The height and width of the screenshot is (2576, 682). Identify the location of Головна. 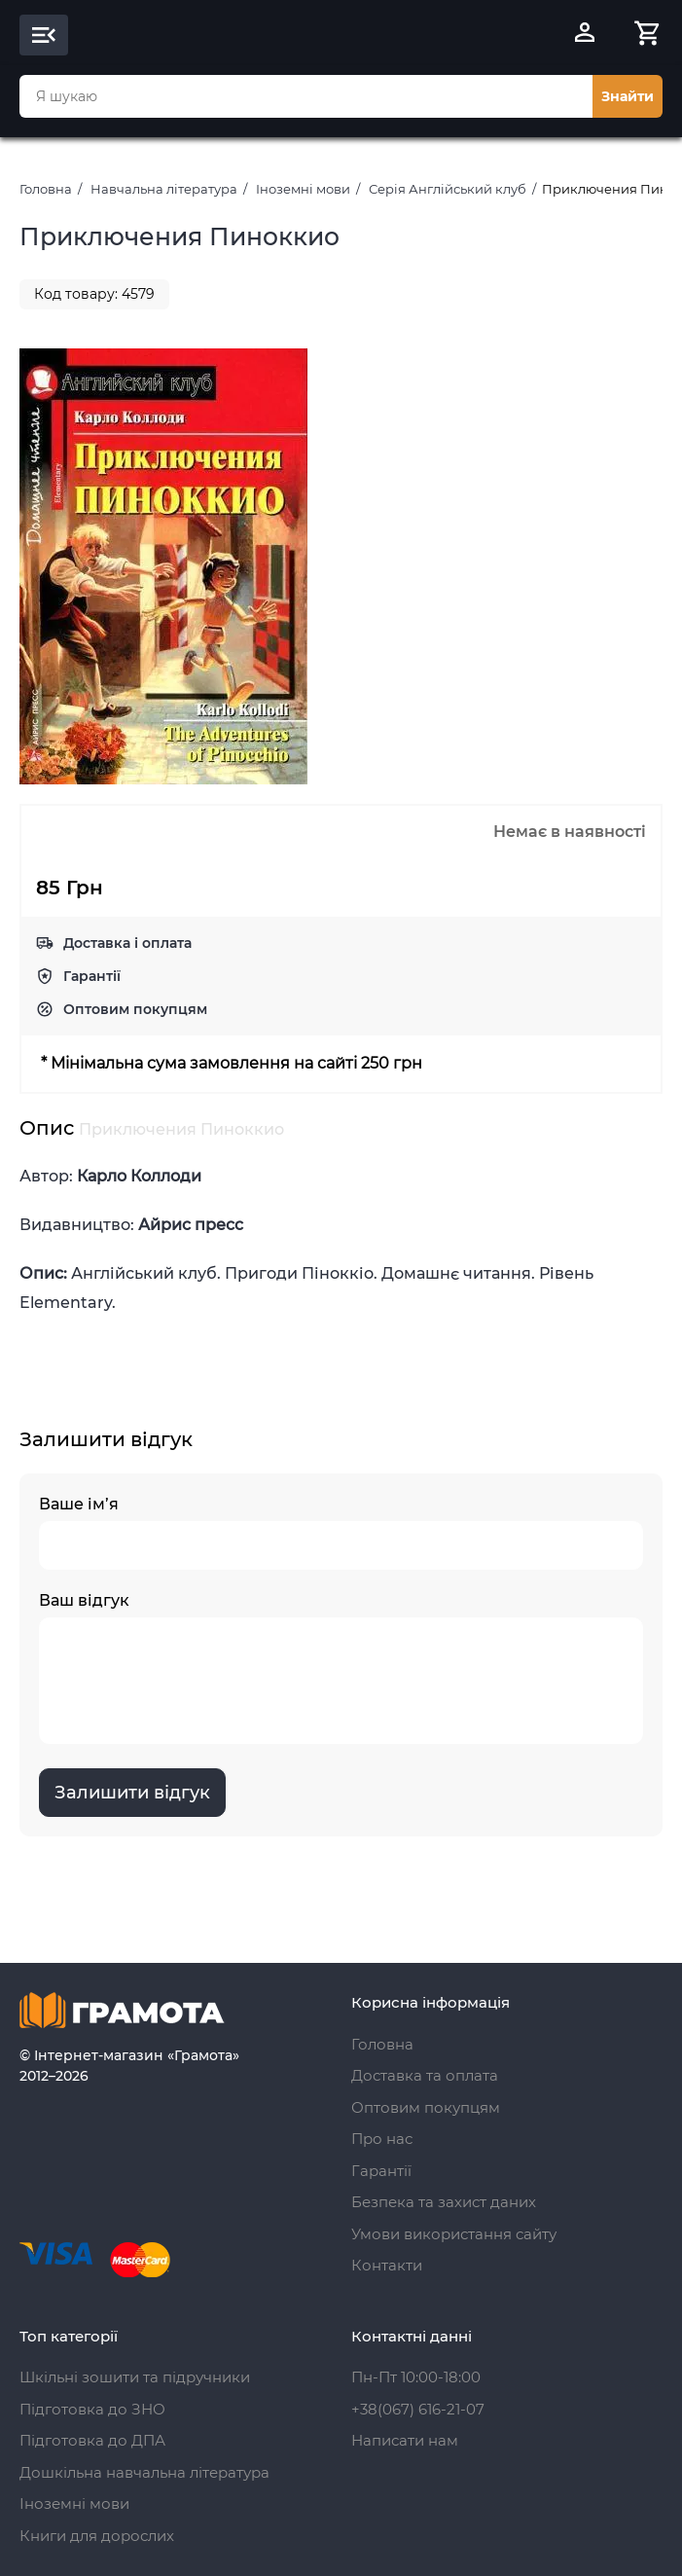
(45, 189).